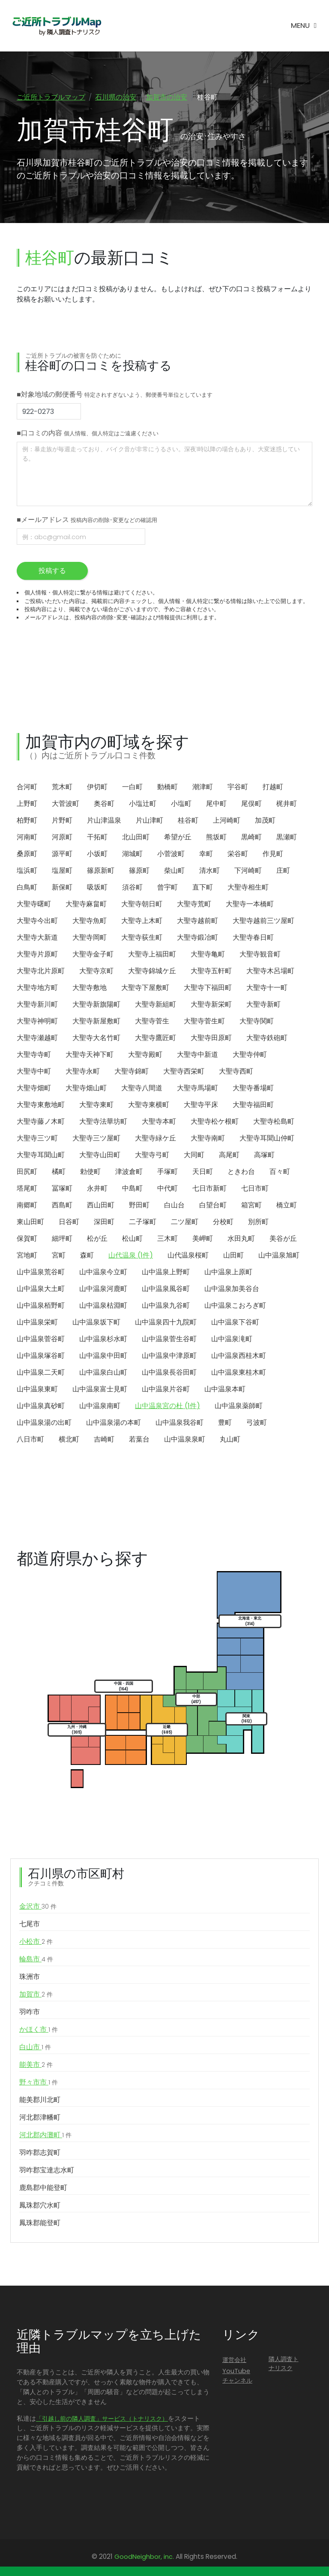 This screenshot has width=329, height=2576. I want to click on 打越町, so click(273, 788).